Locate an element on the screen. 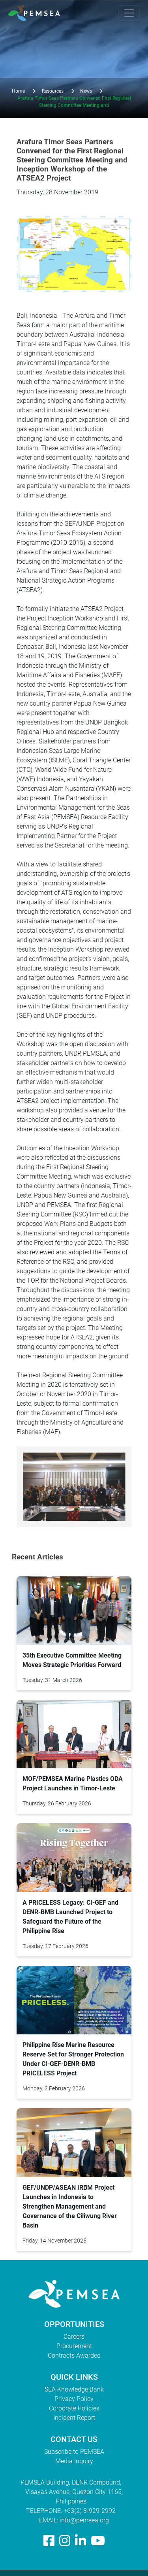 This screenshot has height=2576, width=148. SEA Knowledge Bank is located at coordinates (74, 2389).